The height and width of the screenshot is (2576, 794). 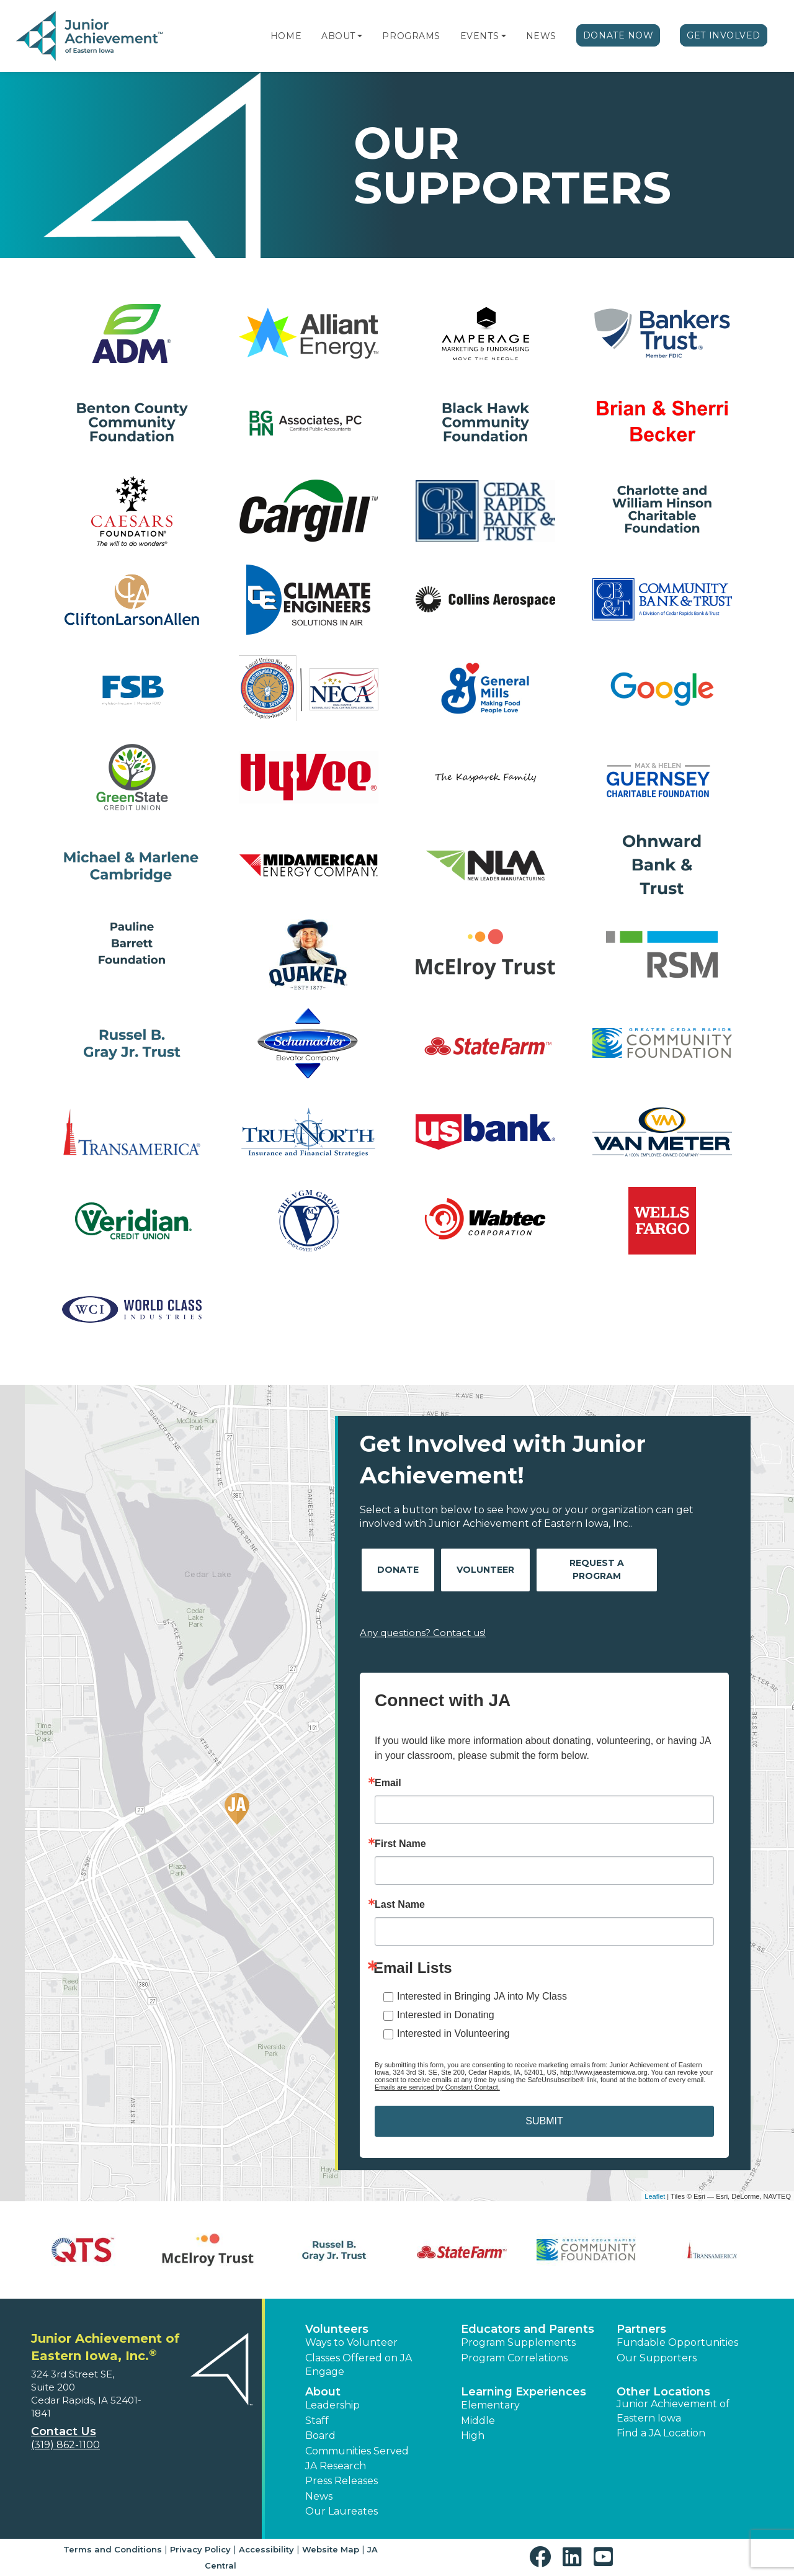 I want to click on About, so click(x=338, y=36).